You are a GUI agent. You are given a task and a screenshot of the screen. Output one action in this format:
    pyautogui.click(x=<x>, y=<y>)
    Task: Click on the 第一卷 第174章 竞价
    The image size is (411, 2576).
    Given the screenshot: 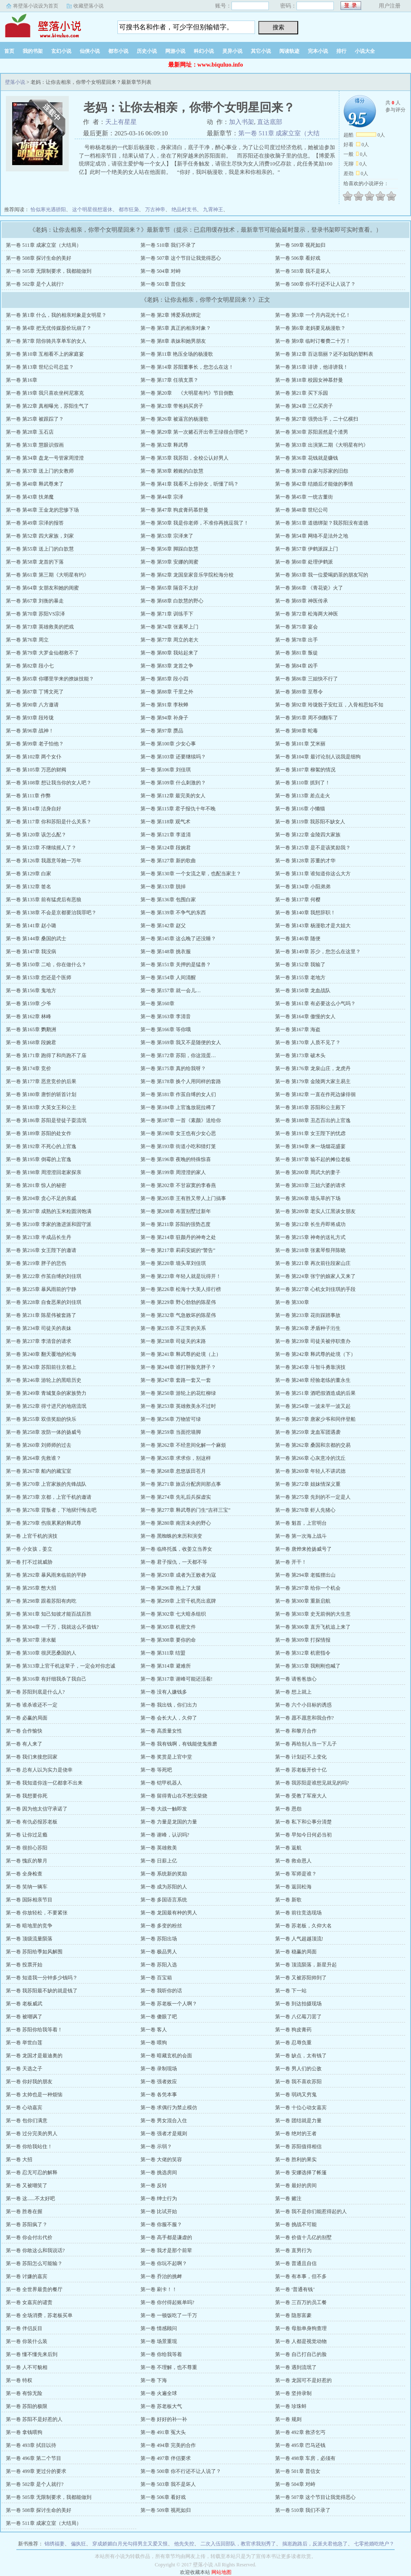 What is the action you would take?
    pyautogui.click(x=28, y=1068)
    